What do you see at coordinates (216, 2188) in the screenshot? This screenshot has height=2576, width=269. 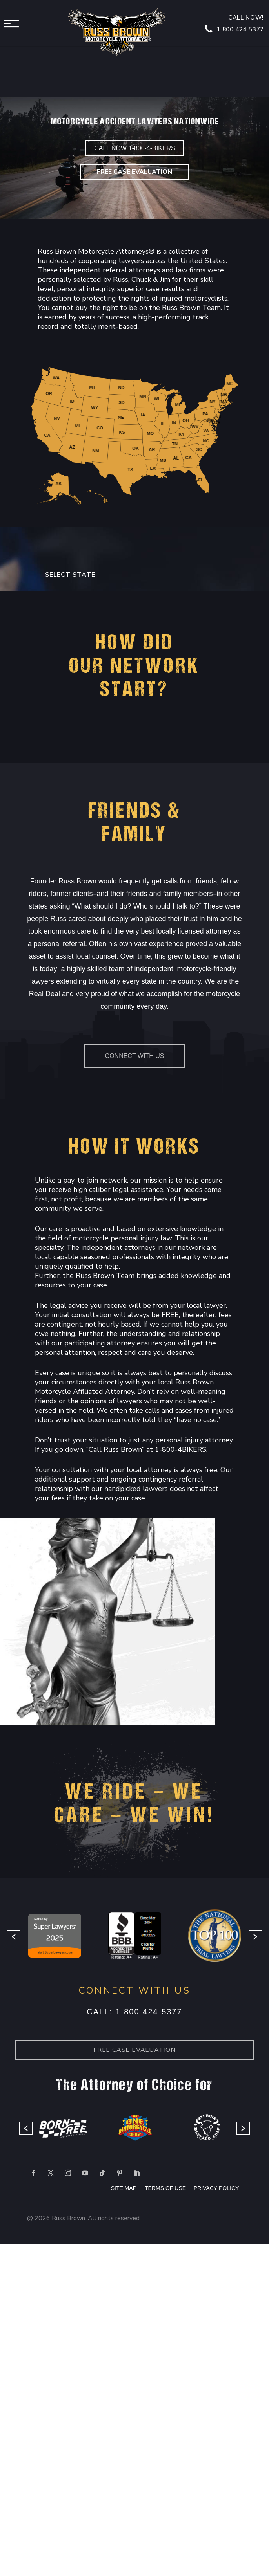 I see `PRIVACY POLICY` at bounding box center [216, 2188].